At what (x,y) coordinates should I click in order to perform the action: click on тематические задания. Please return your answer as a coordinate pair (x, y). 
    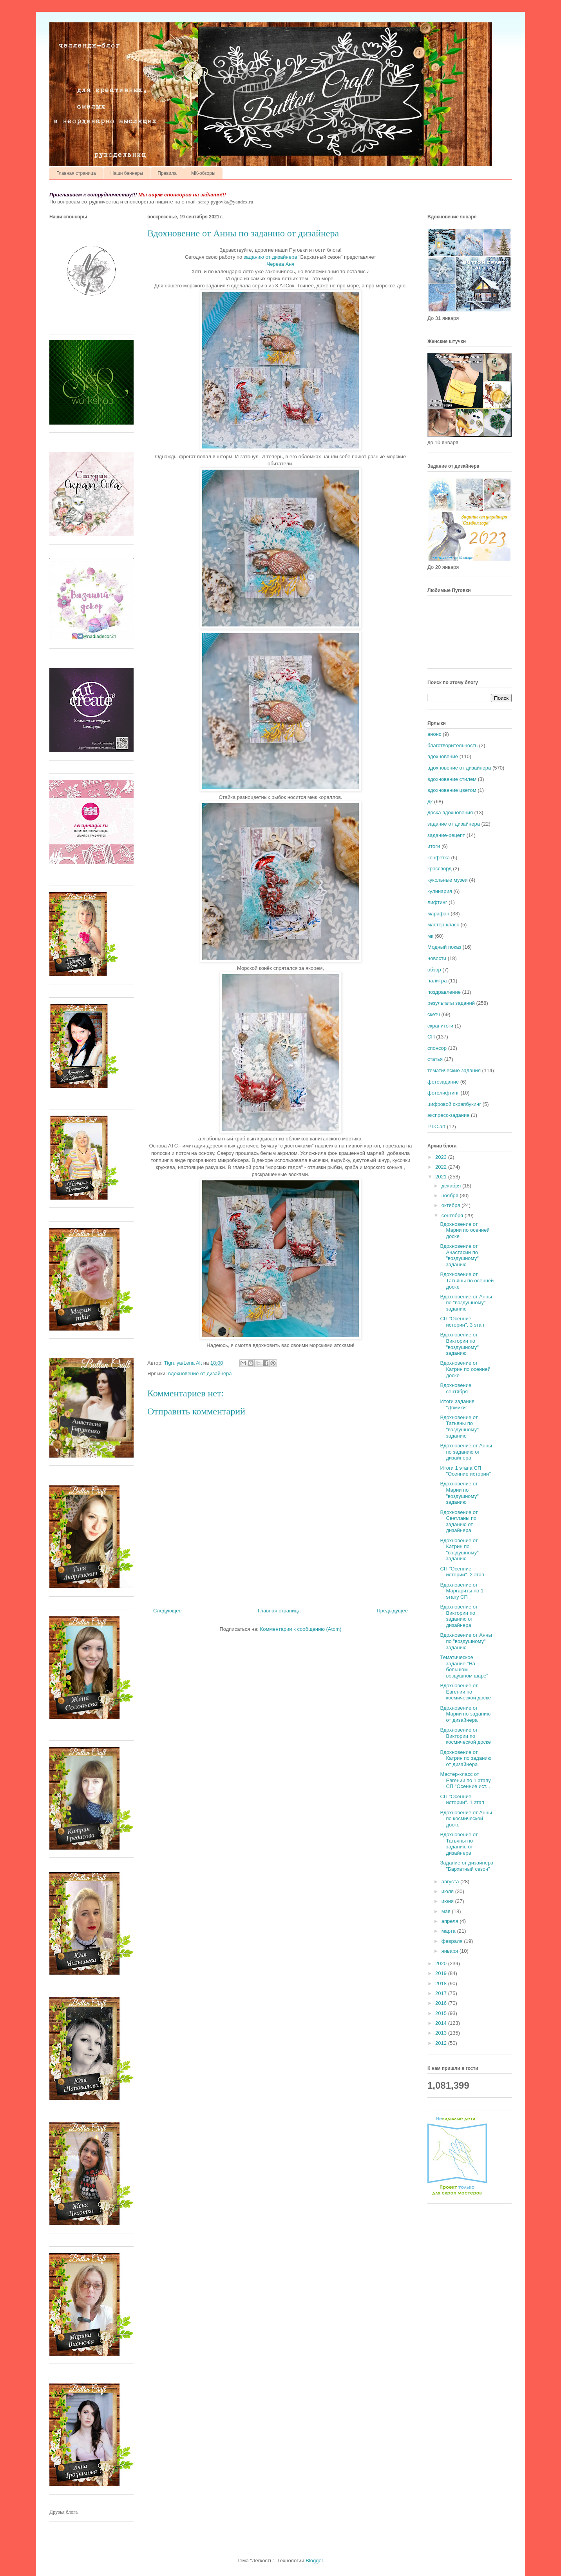
    Looking at the image, I should click on (454, 1070).